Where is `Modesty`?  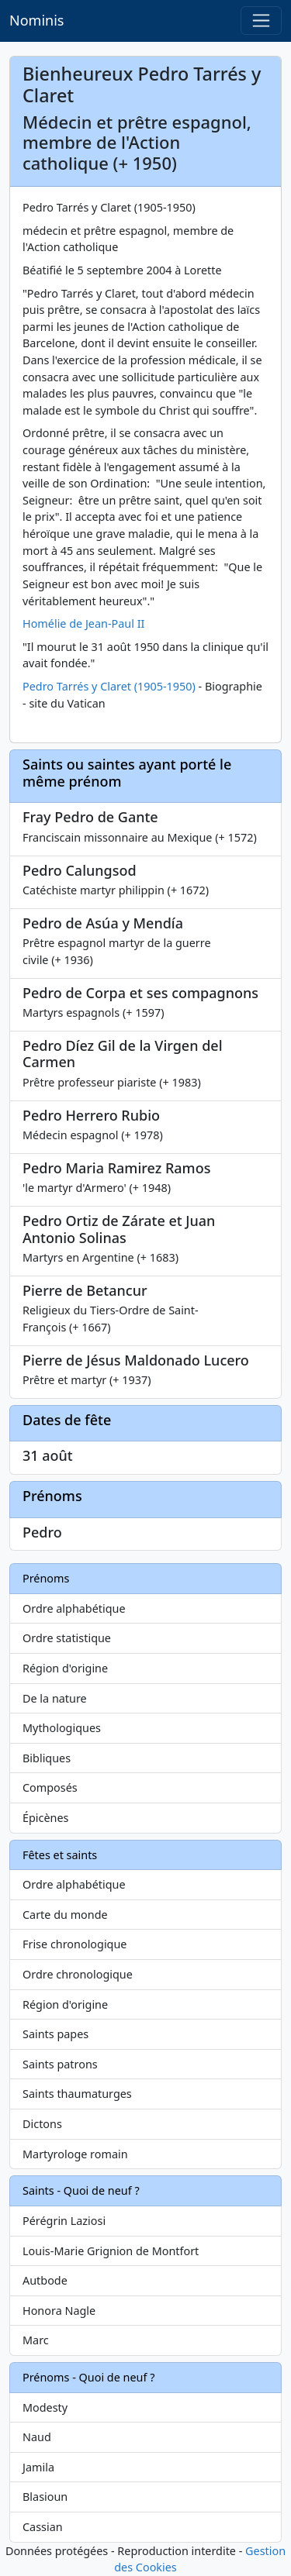 Modesty is located at coordinates (45, 2407).